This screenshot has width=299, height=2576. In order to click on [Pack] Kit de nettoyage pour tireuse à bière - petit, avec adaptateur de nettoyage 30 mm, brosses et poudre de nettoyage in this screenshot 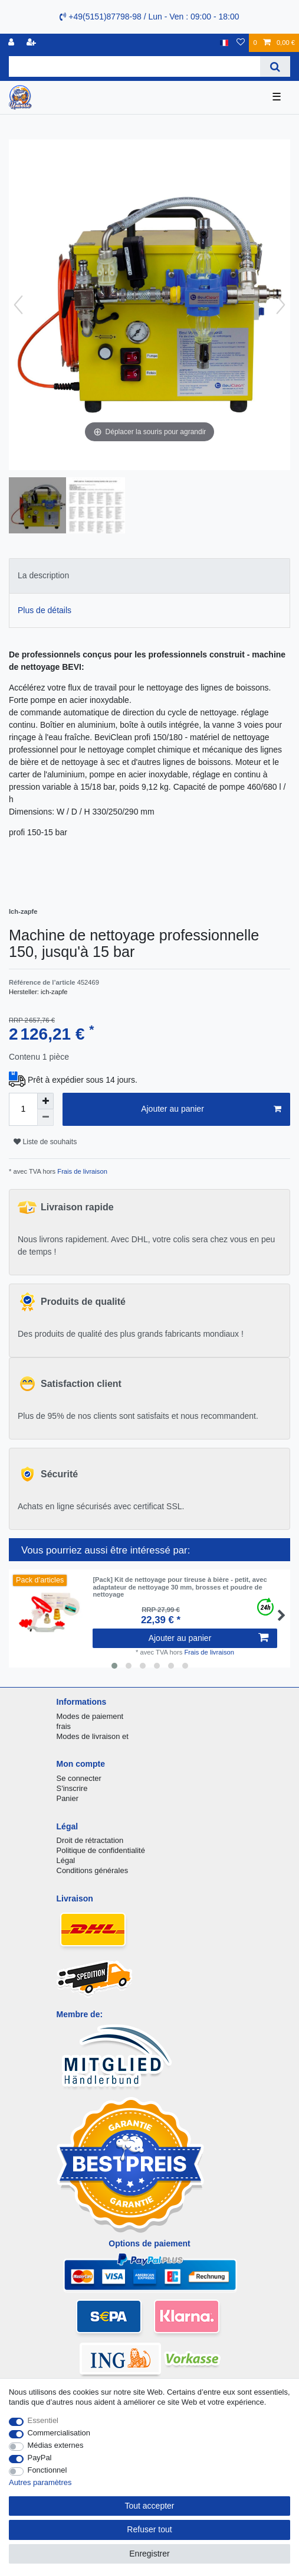, I will do `click(180, 1587)`.